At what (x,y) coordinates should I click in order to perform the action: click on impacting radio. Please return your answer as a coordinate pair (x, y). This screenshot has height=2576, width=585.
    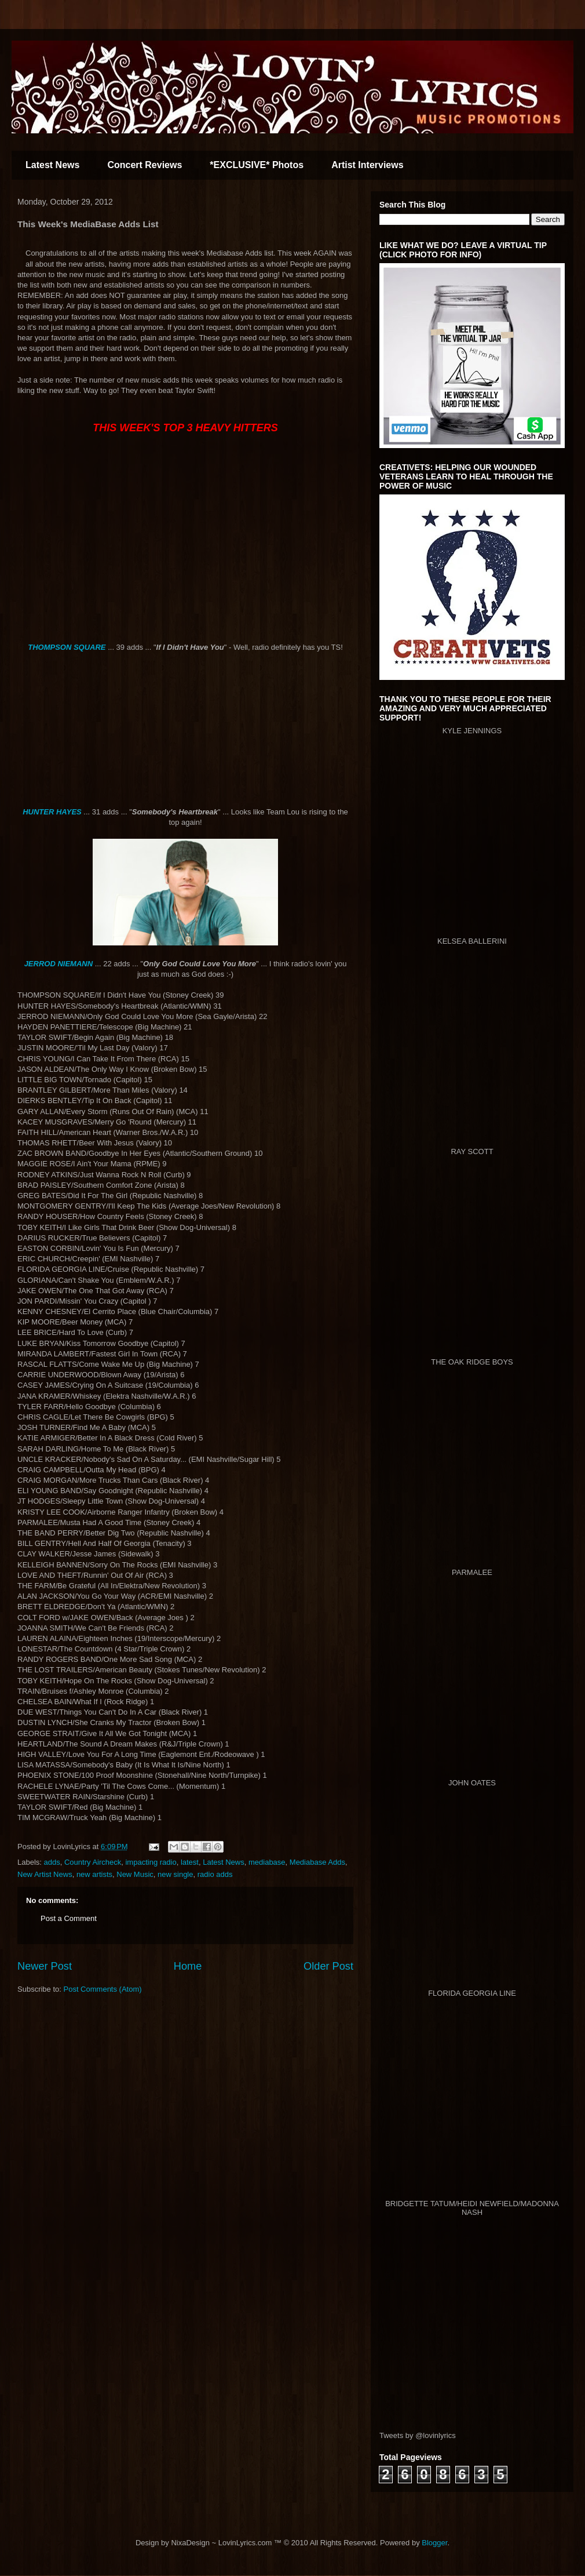
    Looking at the image, I should click on (150, 1862).